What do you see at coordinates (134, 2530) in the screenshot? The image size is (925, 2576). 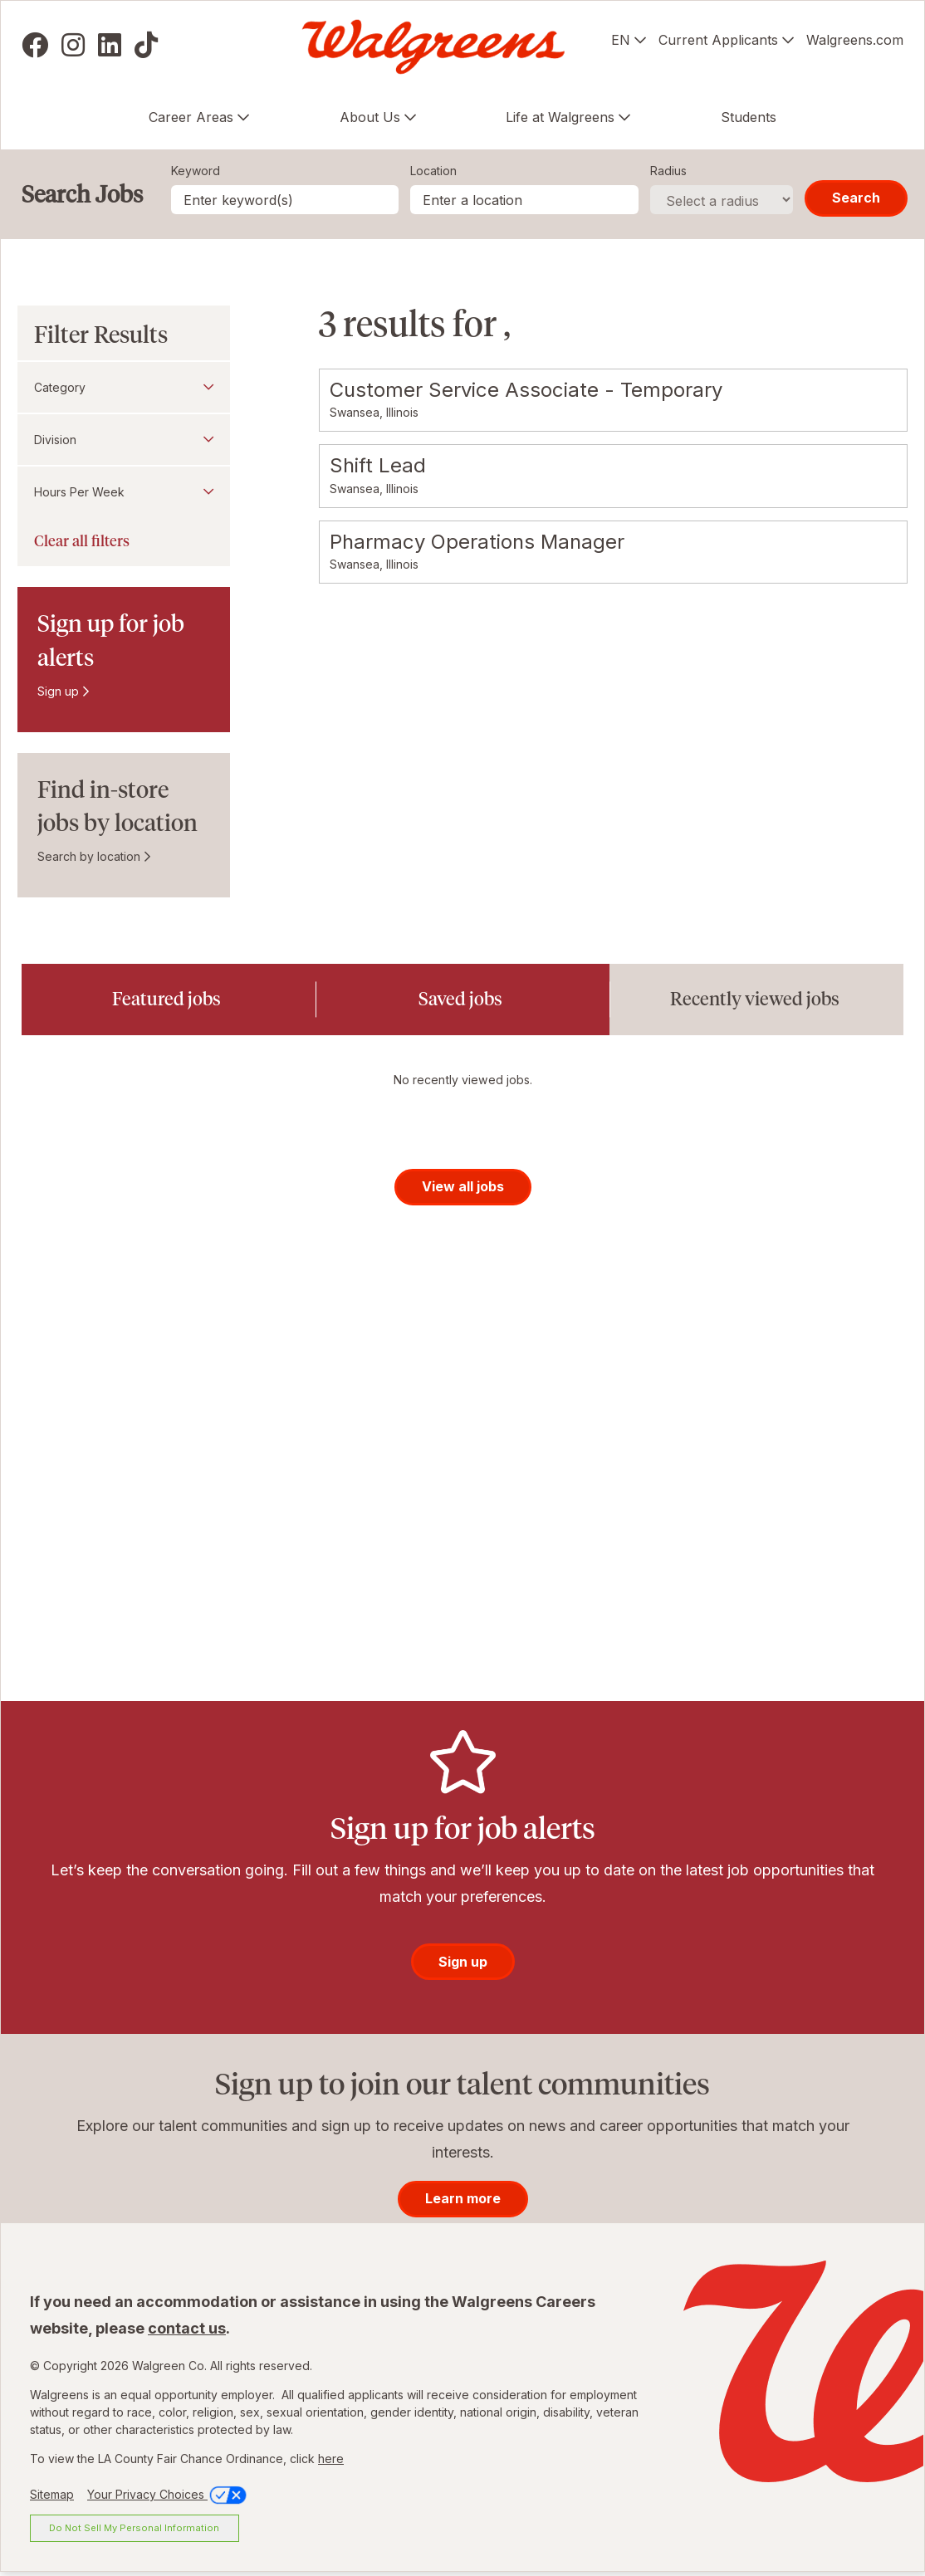 I see `Do Not Sell My Personal Information` at bounding box center [134, 2530].